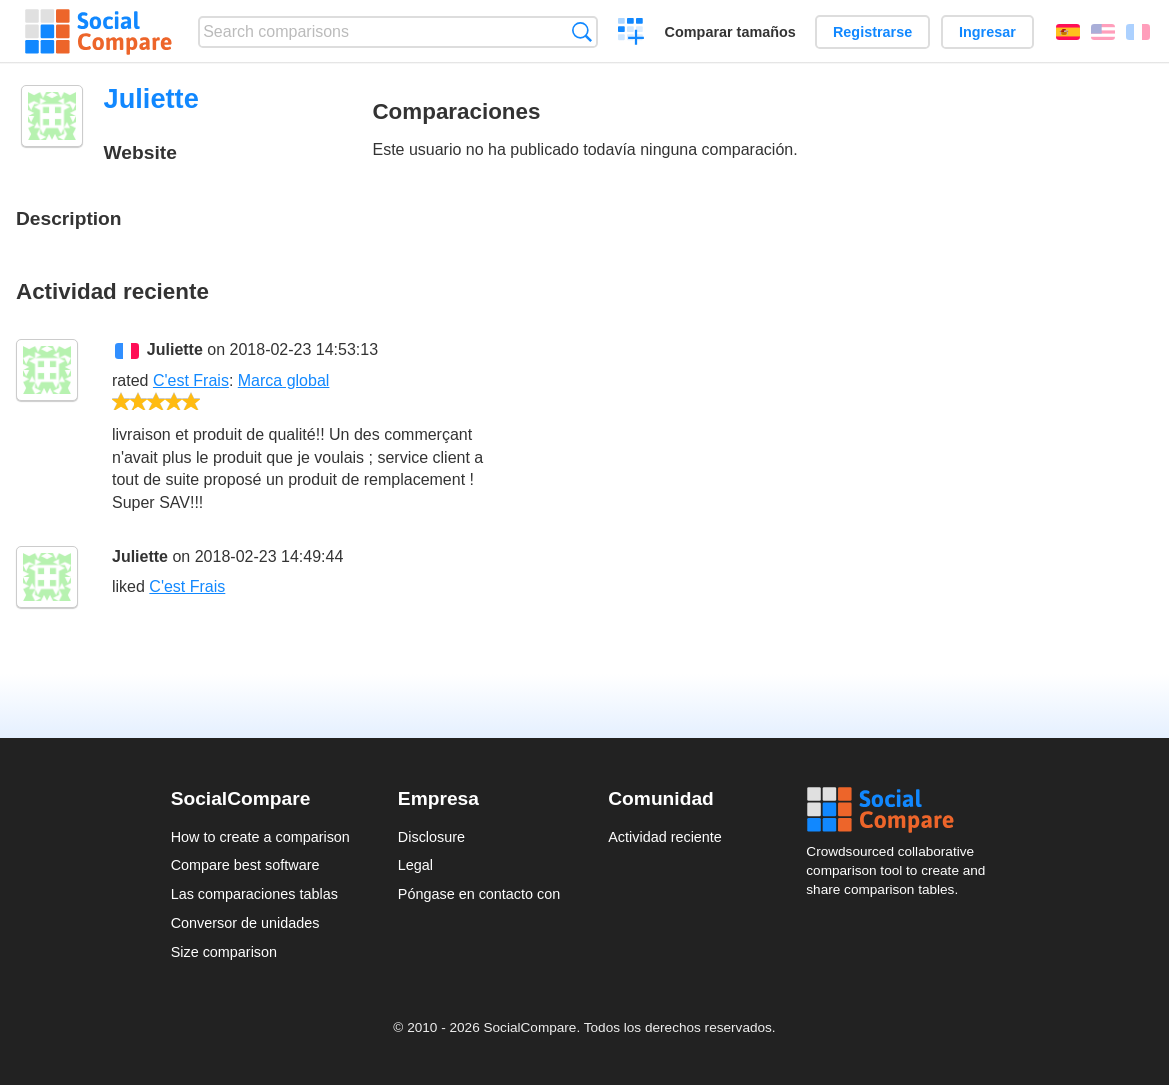 The width and height of the screenshot is (1169, 1085). What do you see at coordinates (631, 34) in the screenshot?
I see `Crear una comparación` at bounding box center [631, 34].